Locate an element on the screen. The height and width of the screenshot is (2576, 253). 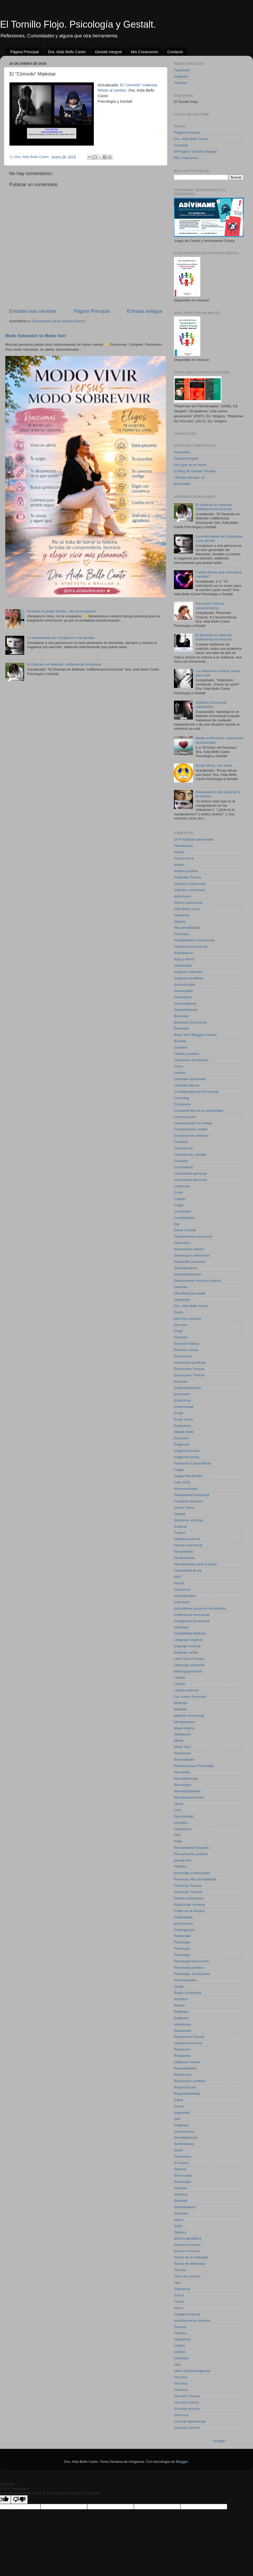
Co-Dependencia Emocional is located at coordinates (196, 1092).